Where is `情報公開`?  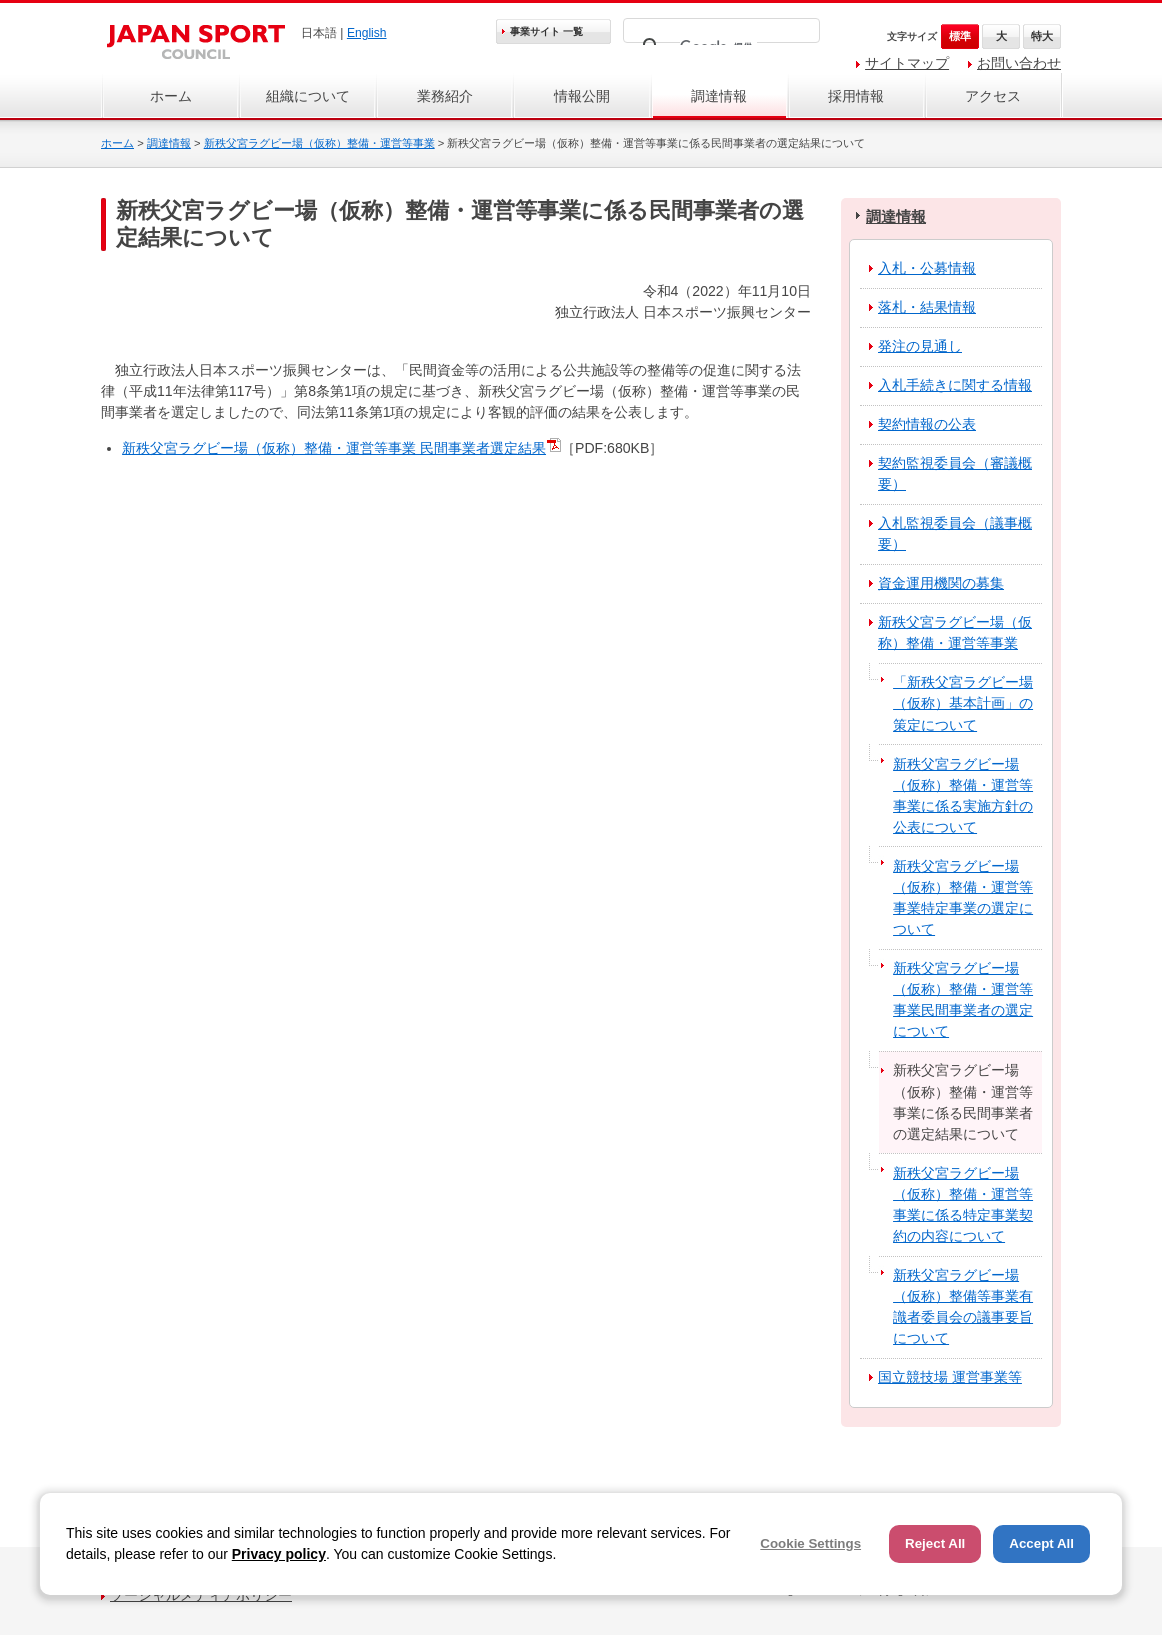 情報公開 is located at coordinates (582, 96).